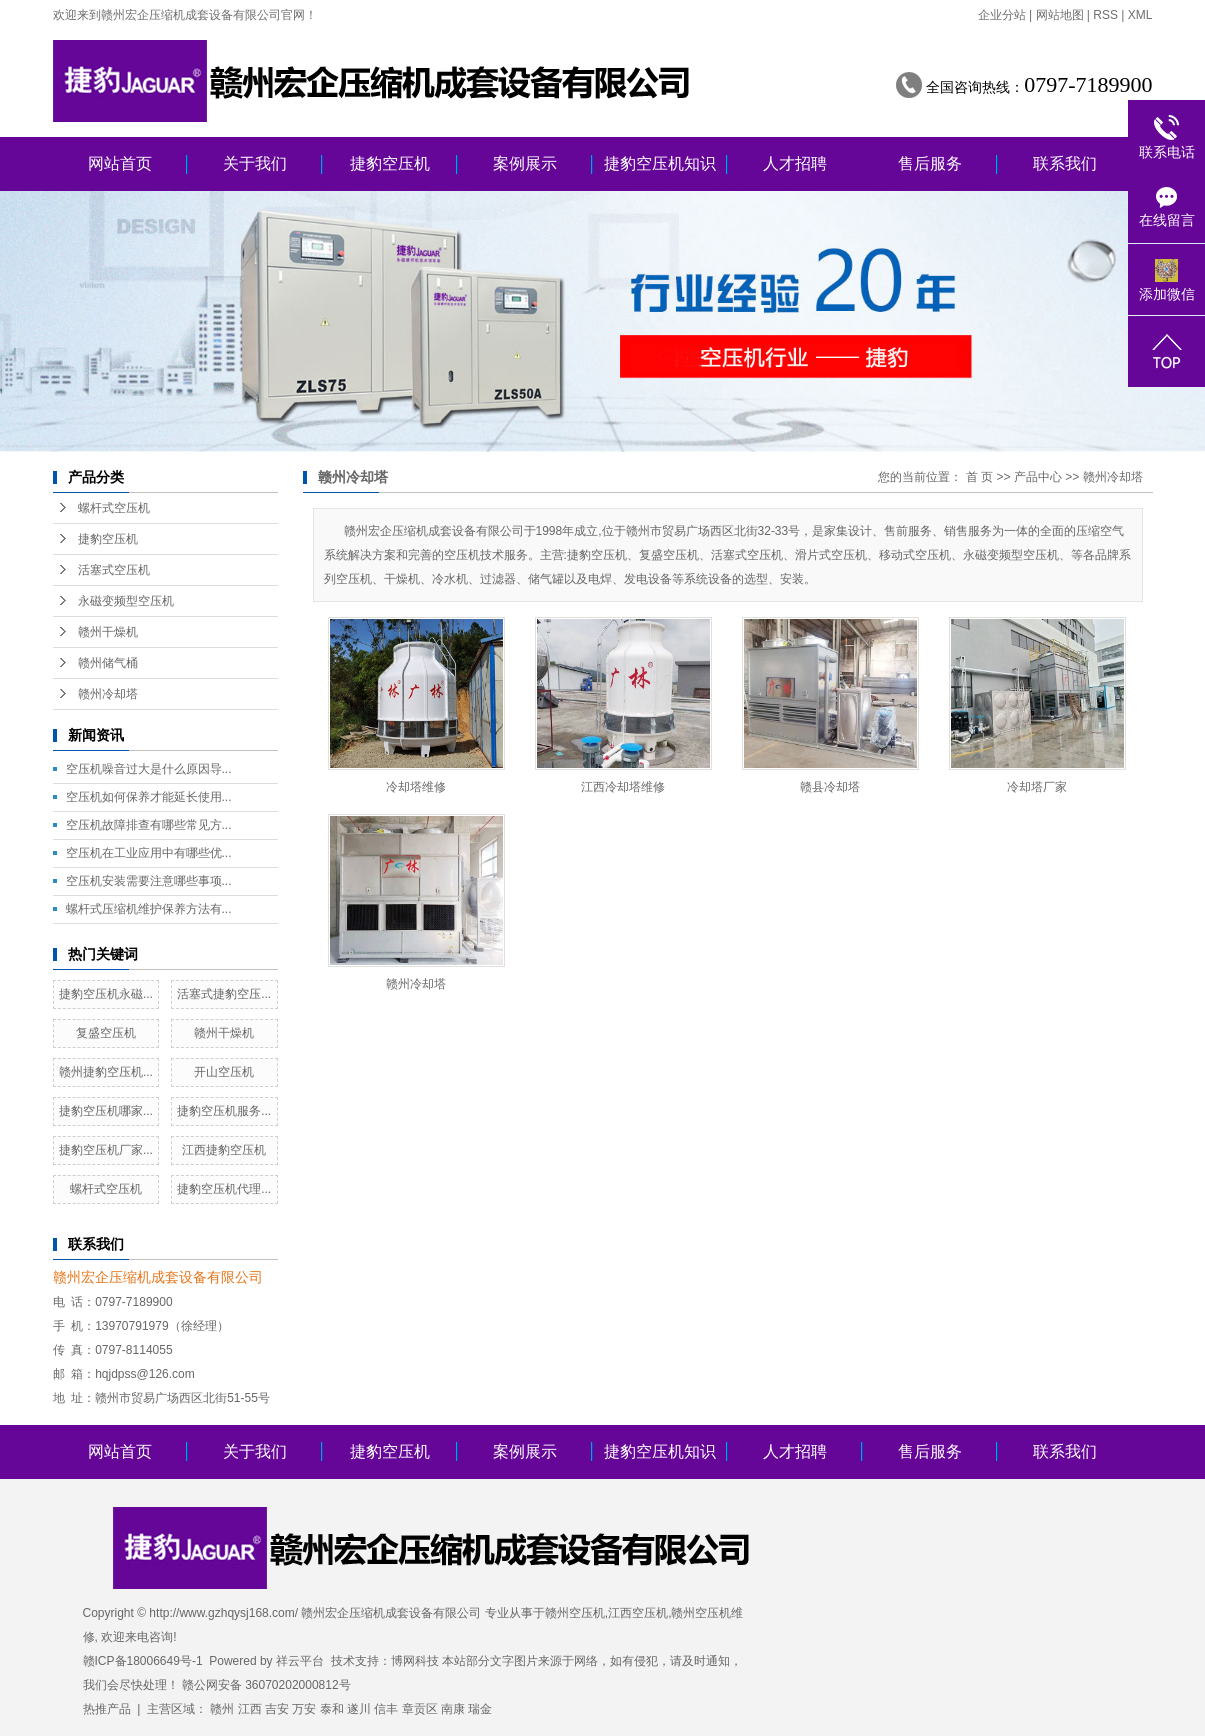 The height and width of the screenshot is (1736, 1205). Describe the element at coordinates (255, 163) in the screenshot. I see `关于我们` at that location.